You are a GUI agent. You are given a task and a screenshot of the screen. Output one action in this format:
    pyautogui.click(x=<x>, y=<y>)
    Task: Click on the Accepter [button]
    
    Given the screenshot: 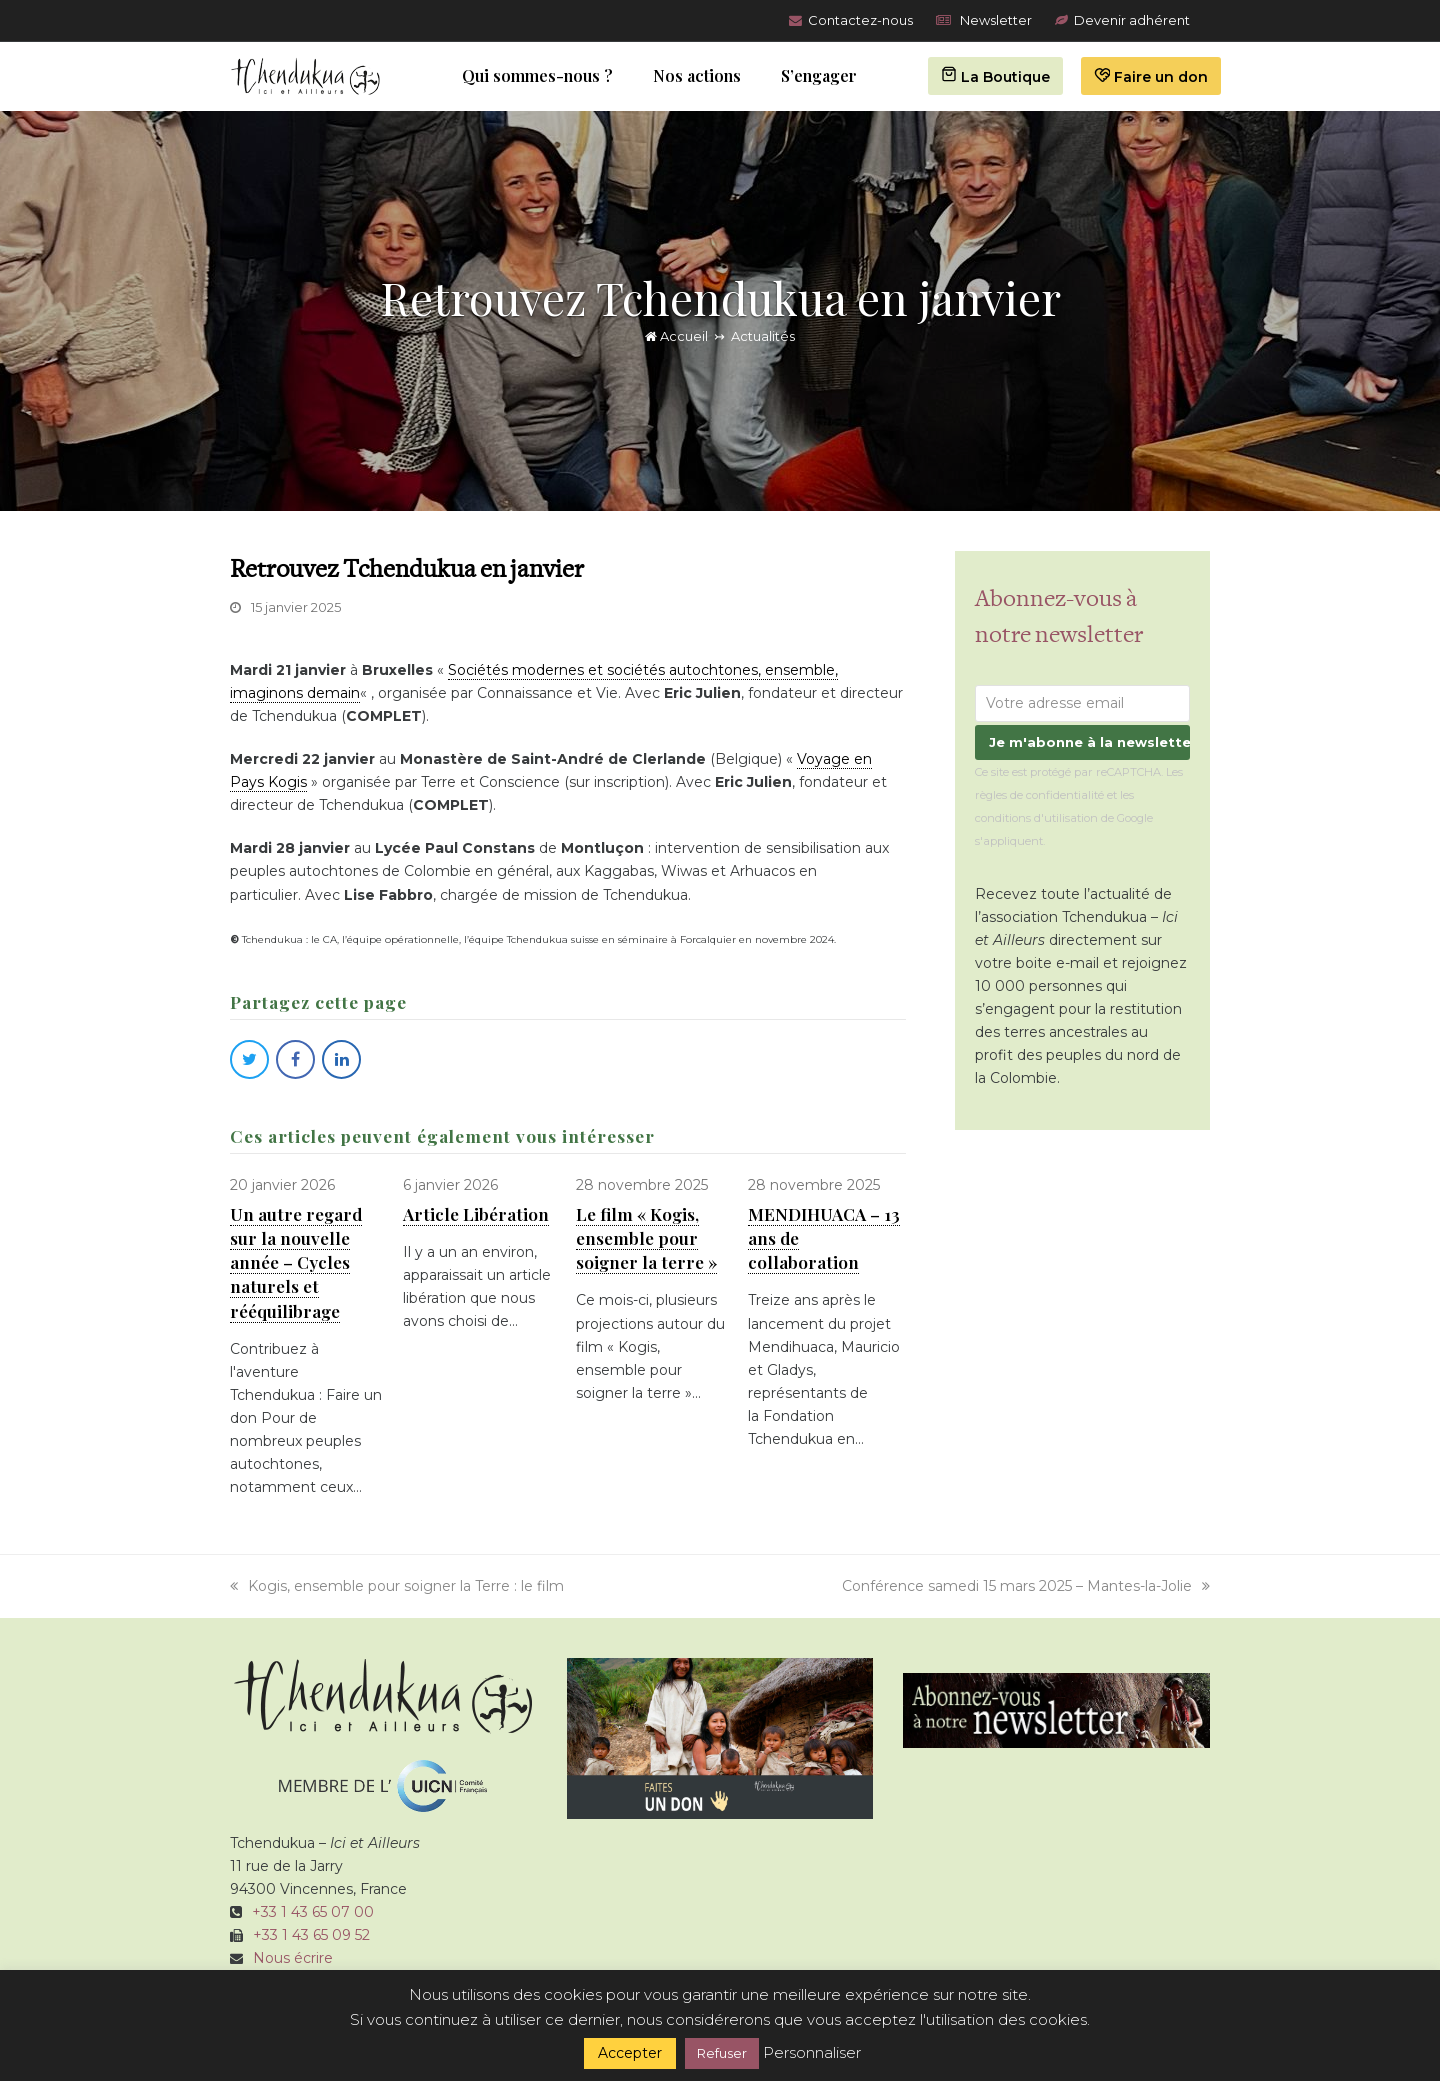 What is the action you would take?
    pyautogui.click(x=630, y=2053)
    